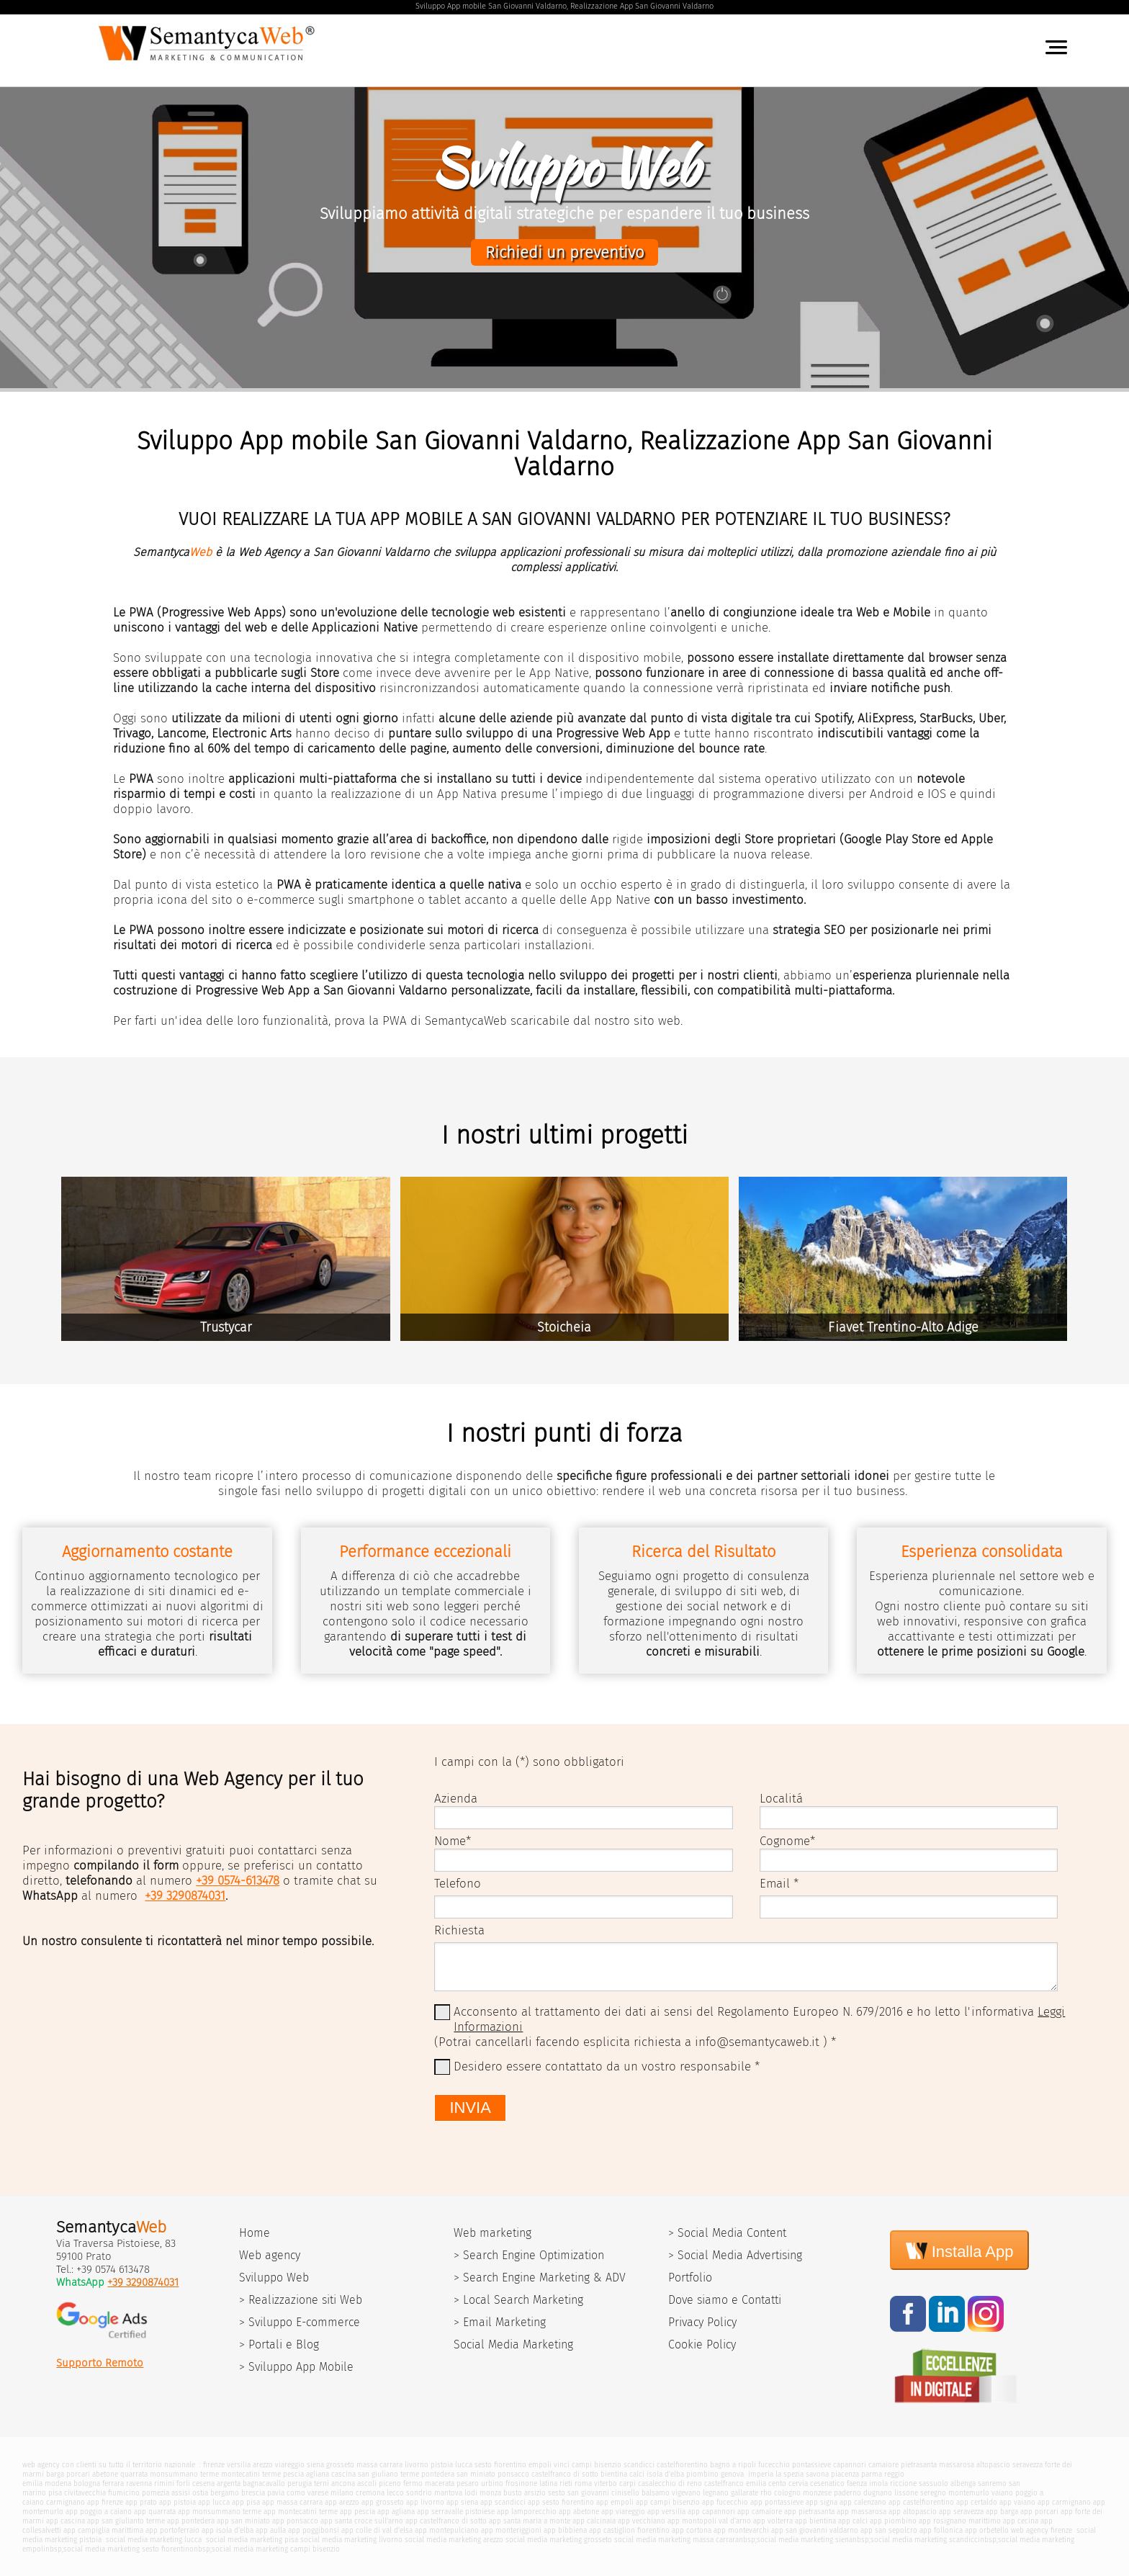  Describe the element at coordinates (724, 2300) in the screenshot. I see `Dove siamo e Contatti` at that location.